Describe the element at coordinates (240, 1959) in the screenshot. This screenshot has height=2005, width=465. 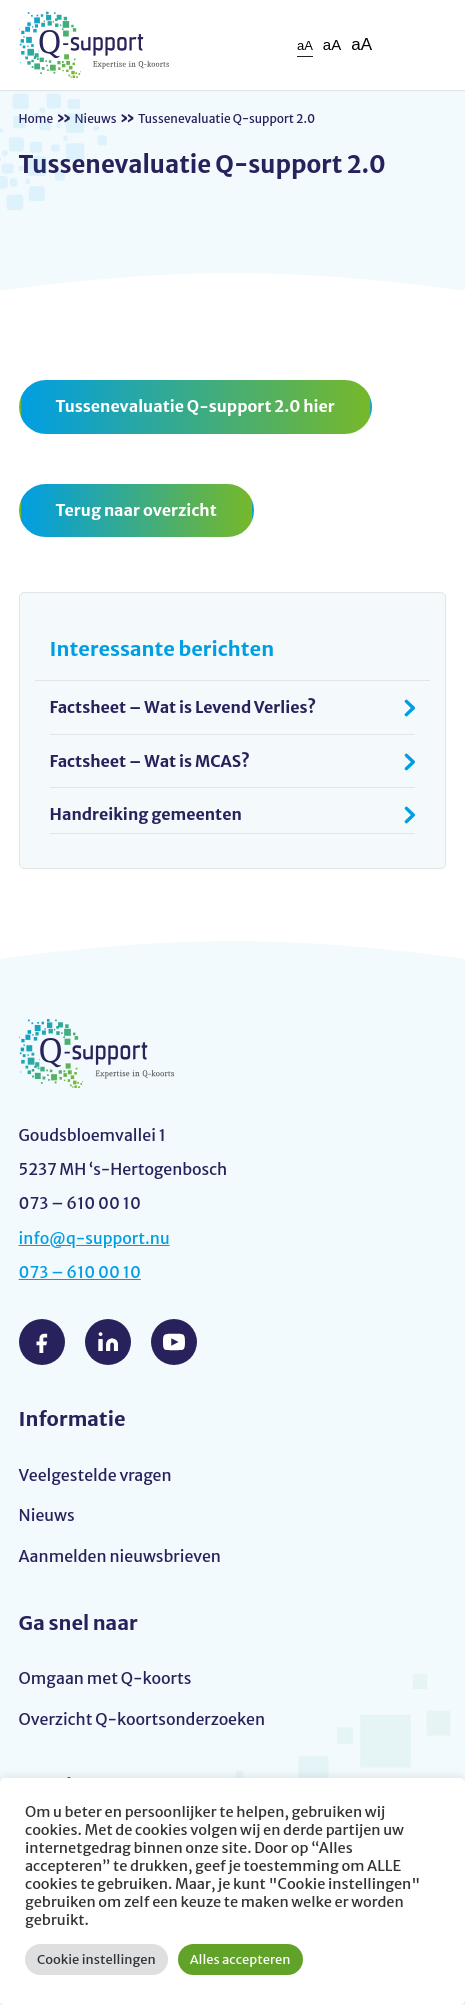
I see `Alles accepteren [button]` at that location.